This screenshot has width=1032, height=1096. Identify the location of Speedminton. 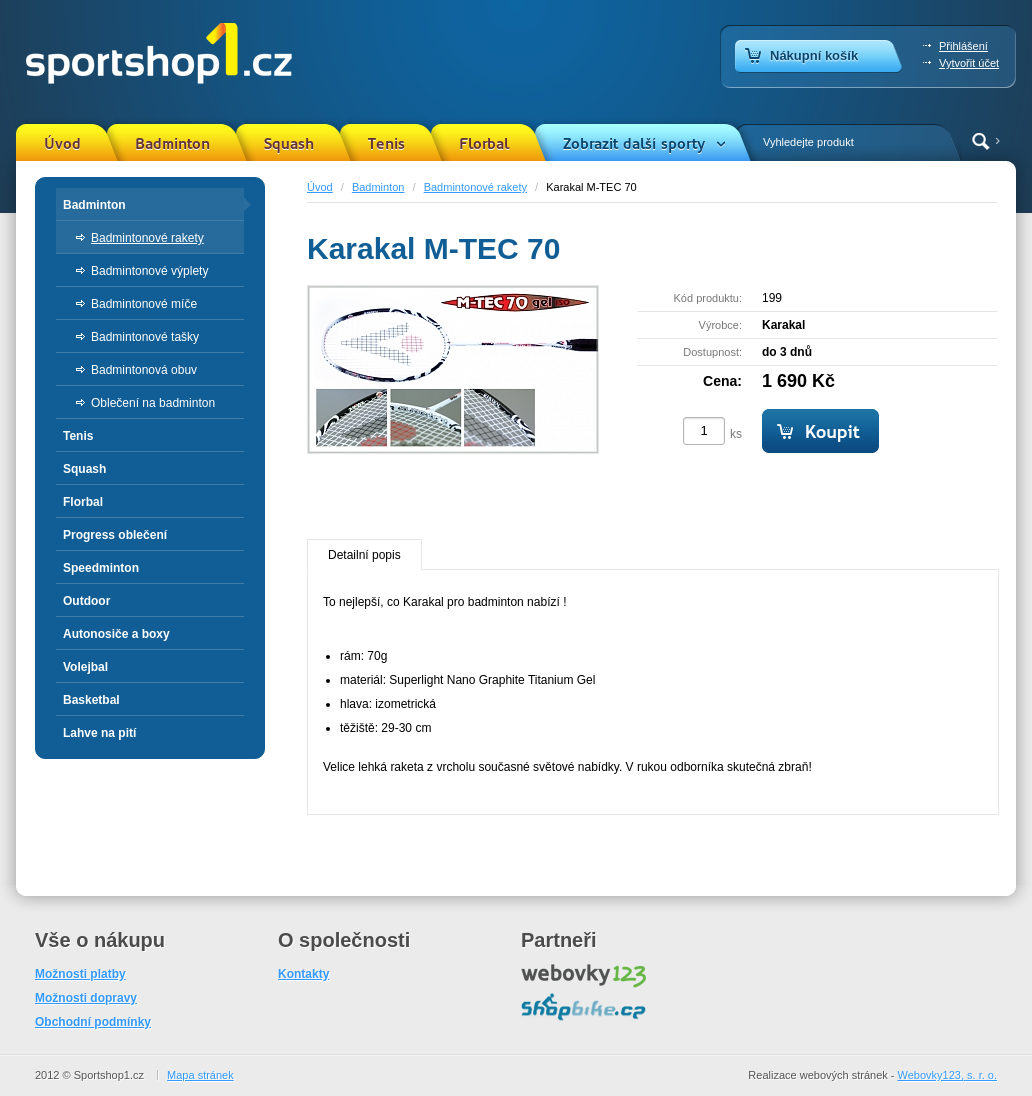
(101, 568).